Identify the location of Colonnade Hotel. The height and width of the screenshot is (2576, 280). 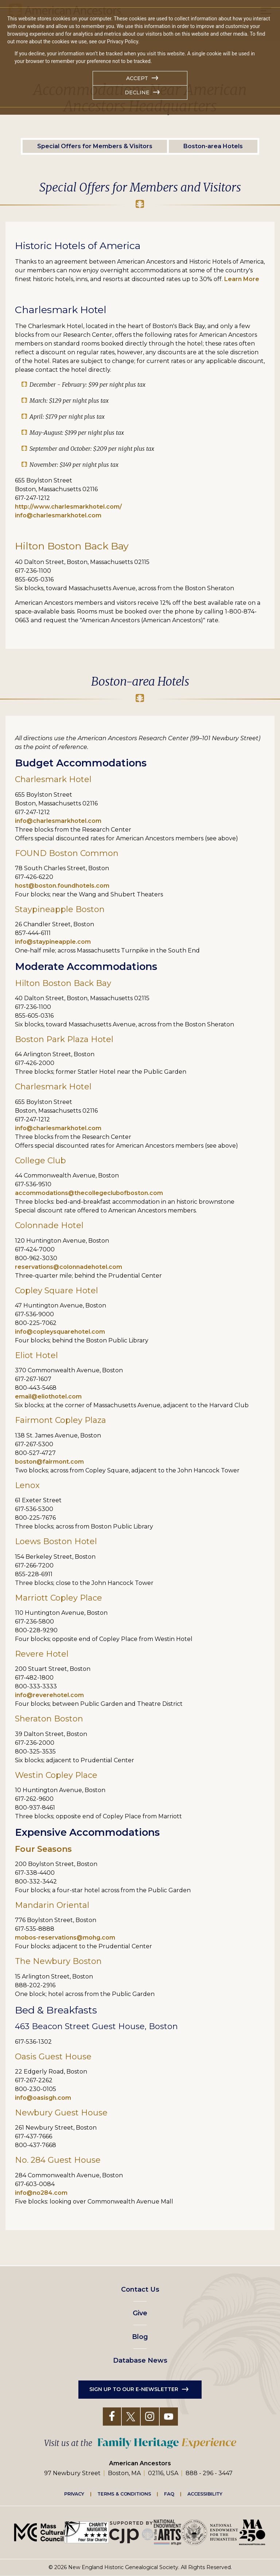
(49, 1225).